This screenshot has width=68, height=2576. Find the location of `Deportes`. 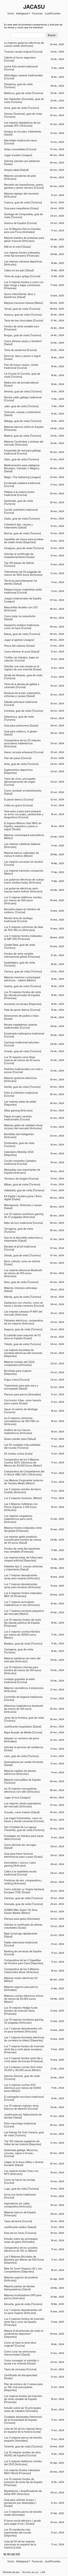

Deportes is located at coordinates (29, 542).